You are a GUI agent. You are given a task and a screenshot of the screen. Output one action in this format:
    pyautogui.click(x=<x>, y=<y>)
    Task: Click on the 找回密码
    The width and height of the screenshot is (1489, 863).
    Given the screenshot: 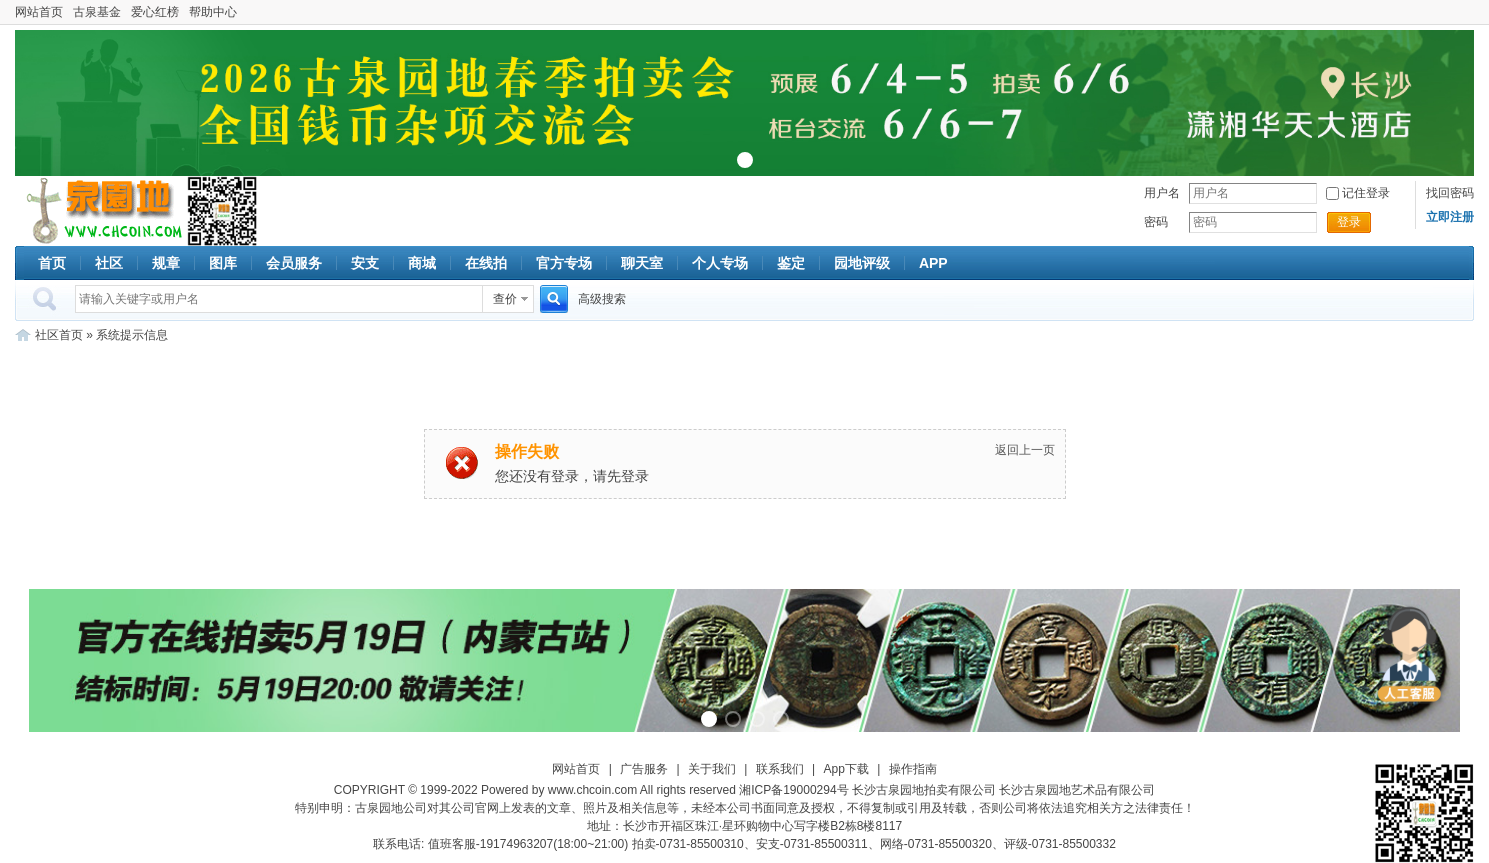 What is the action you would take?
    pyautogui.click(x=1450, y=193)
    